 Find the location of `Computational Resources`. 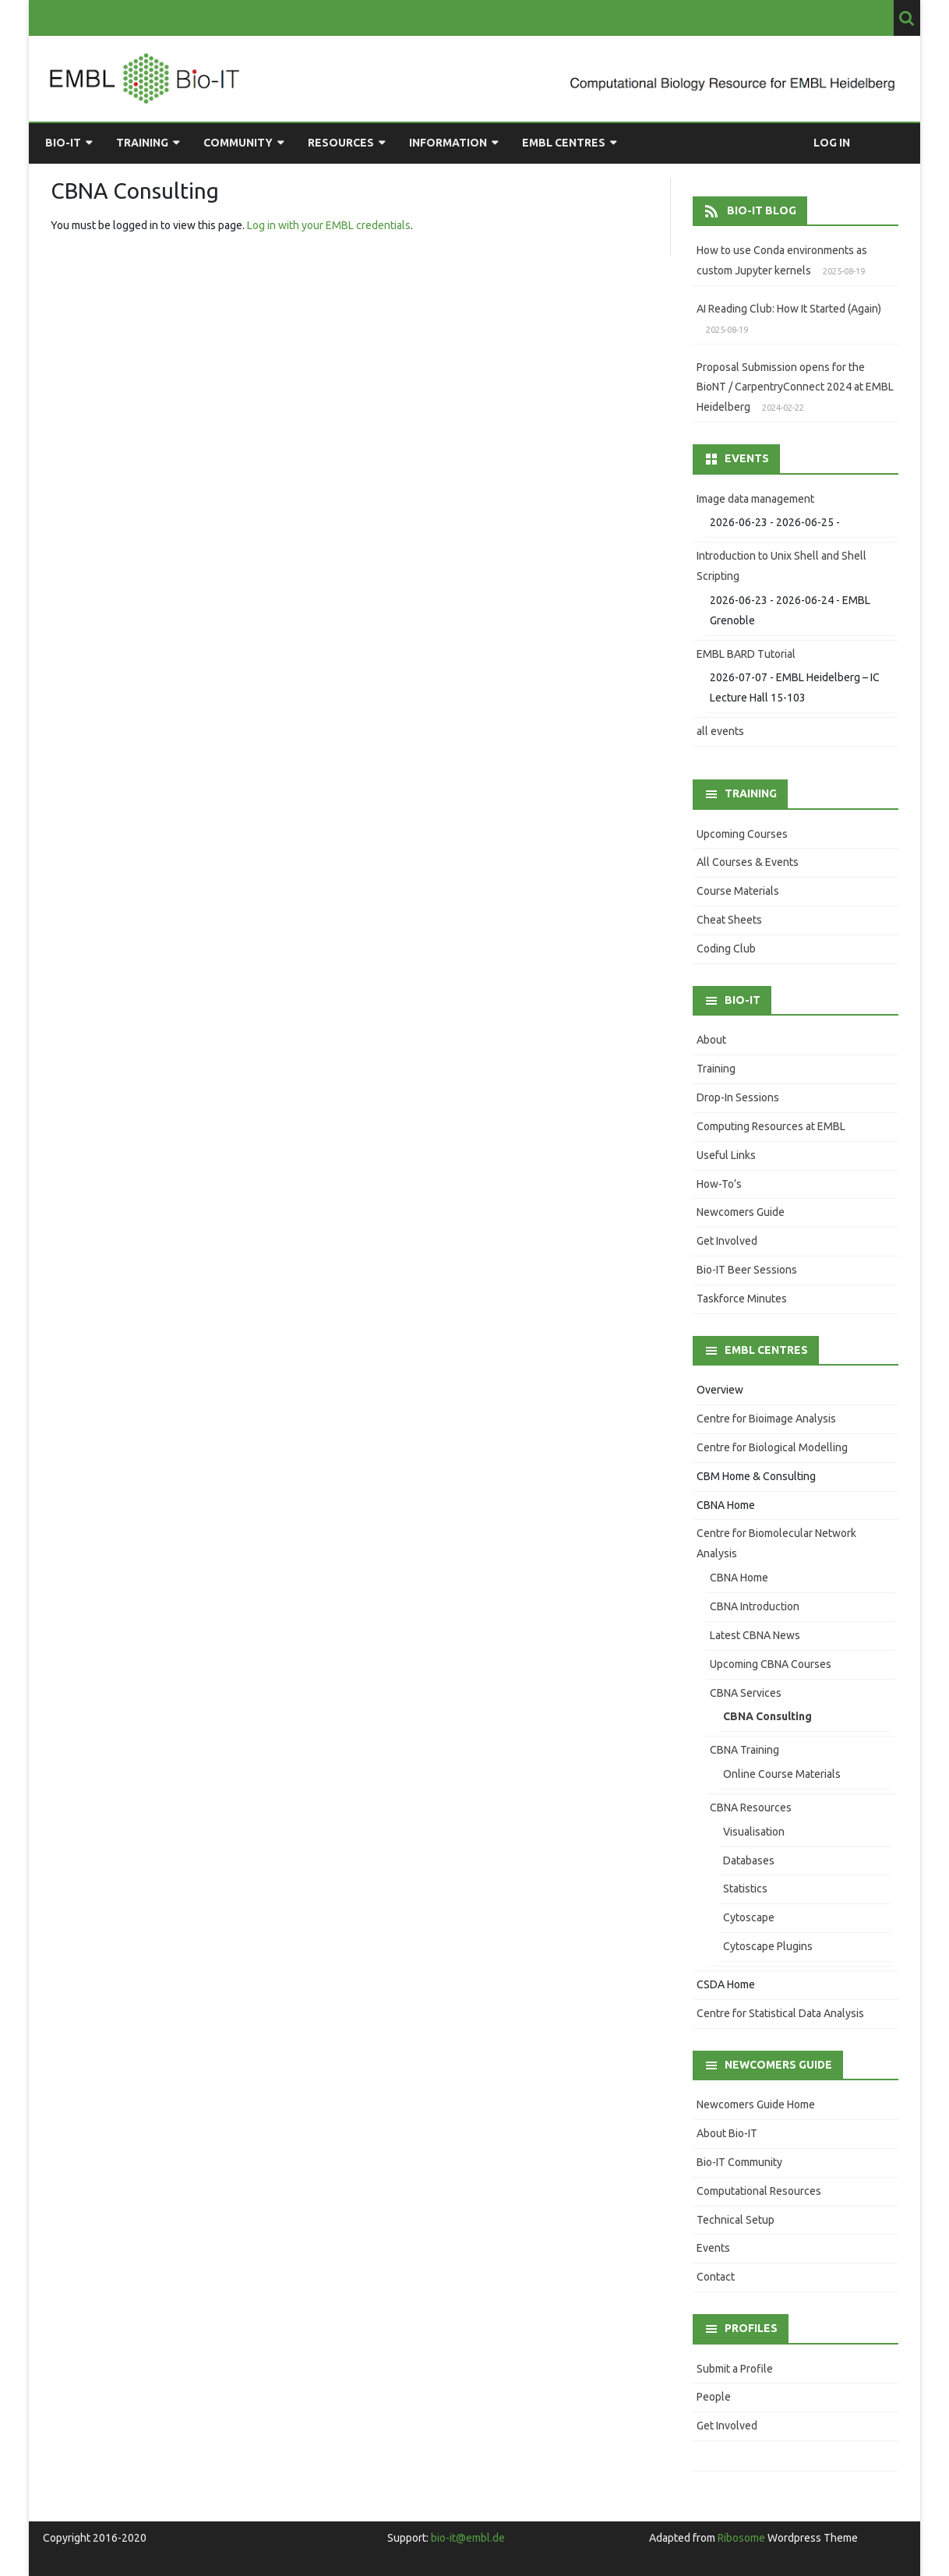

Computational Resources is located at coordinates (759, 2191).